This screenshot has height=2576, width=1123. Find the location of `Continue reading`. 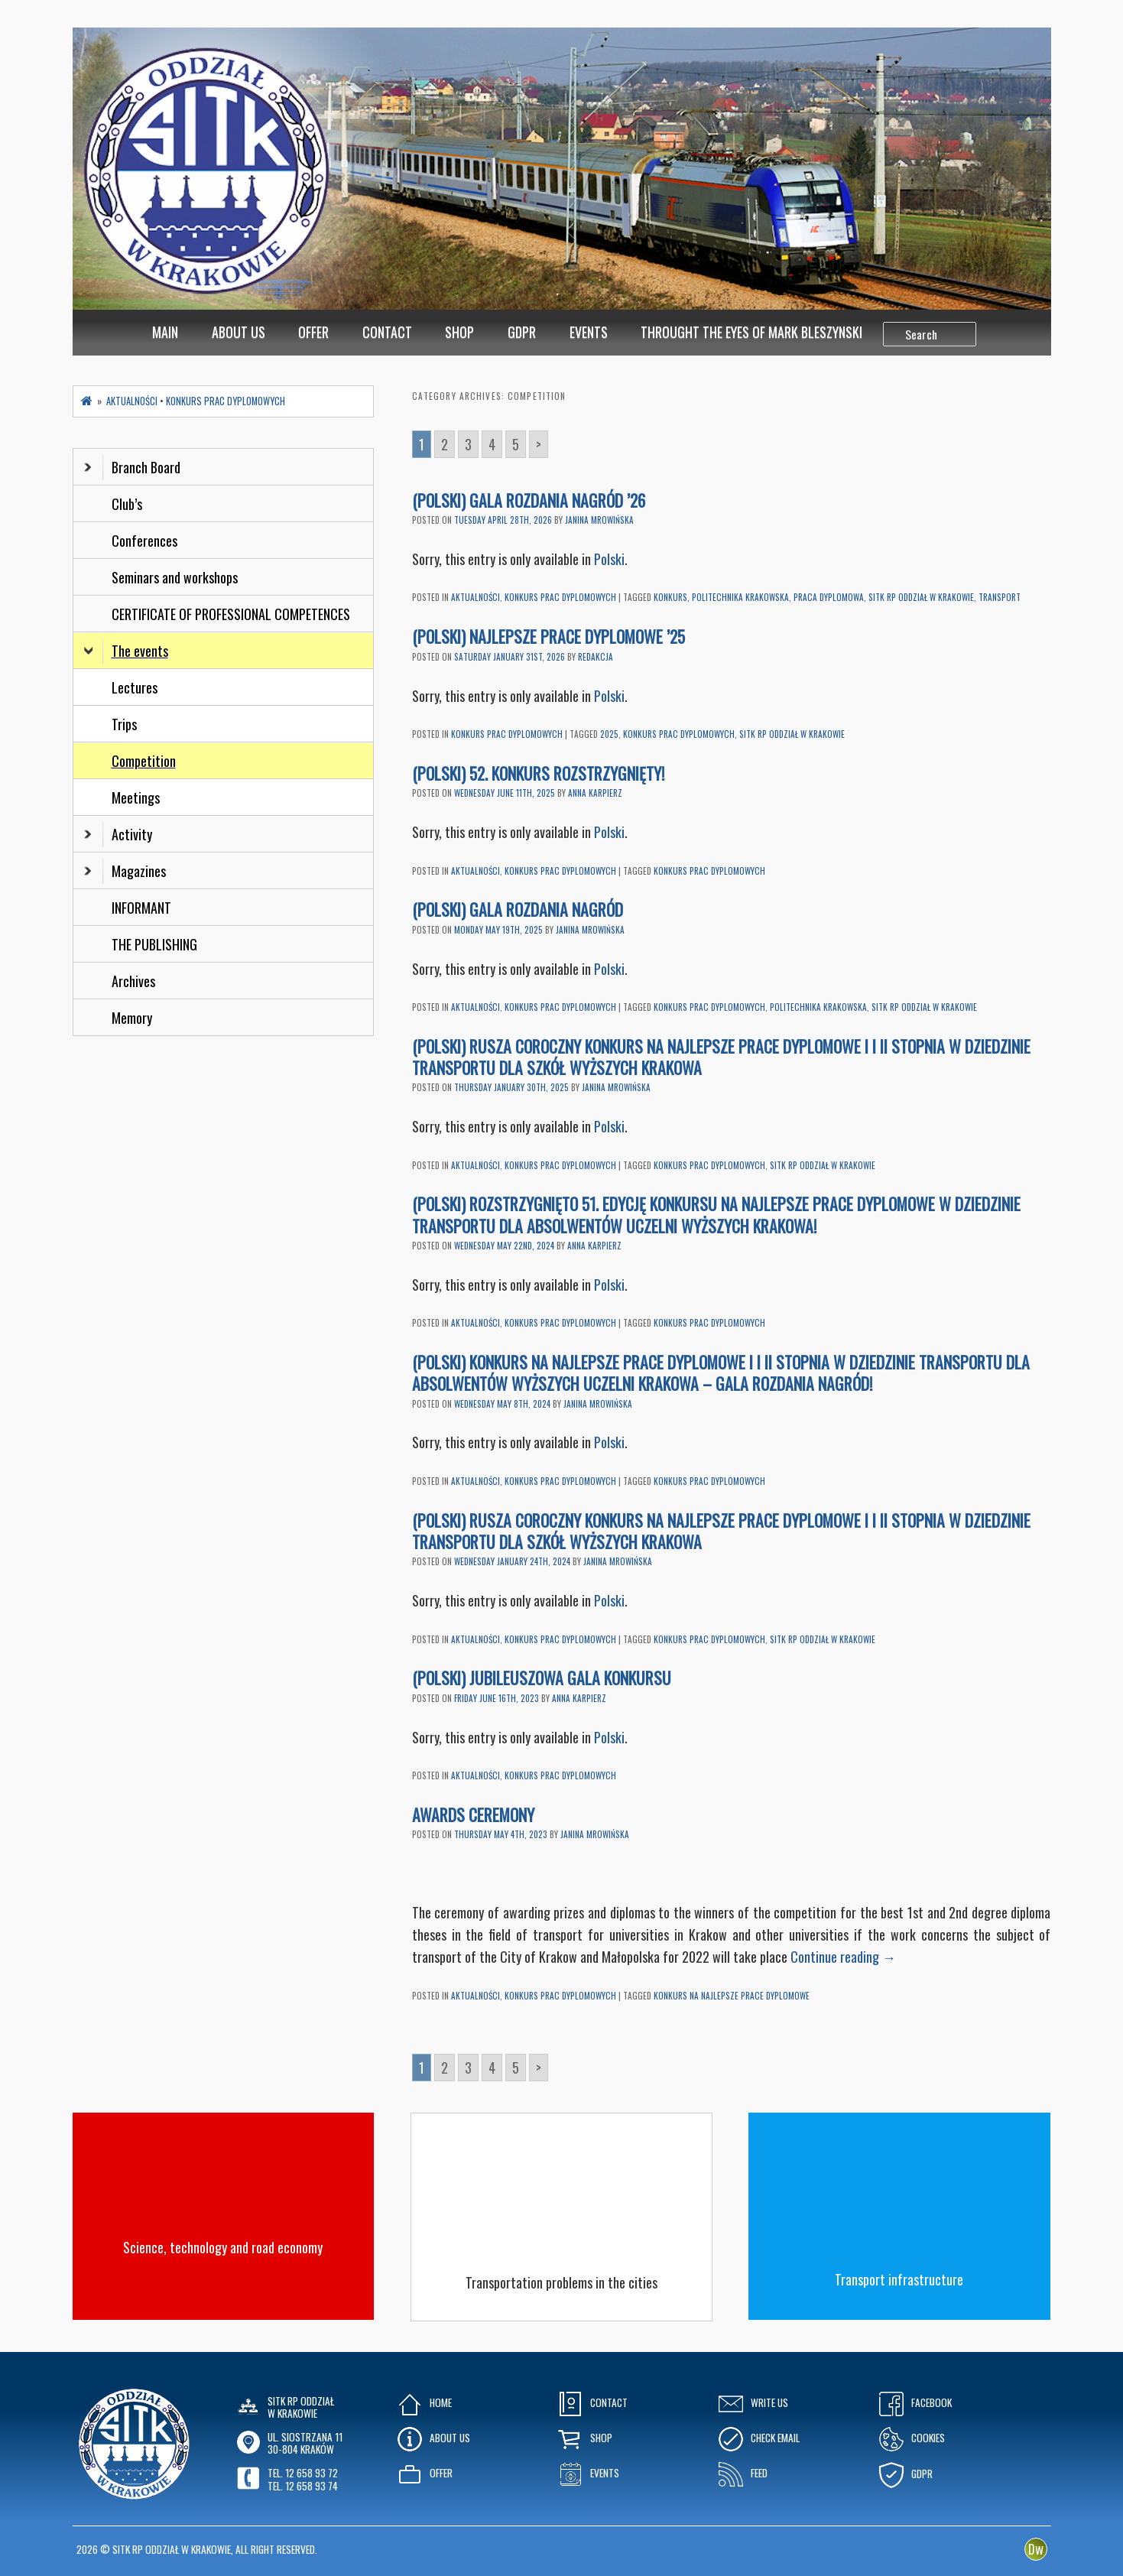

Continue reading is located at coordinates (843, 1957).